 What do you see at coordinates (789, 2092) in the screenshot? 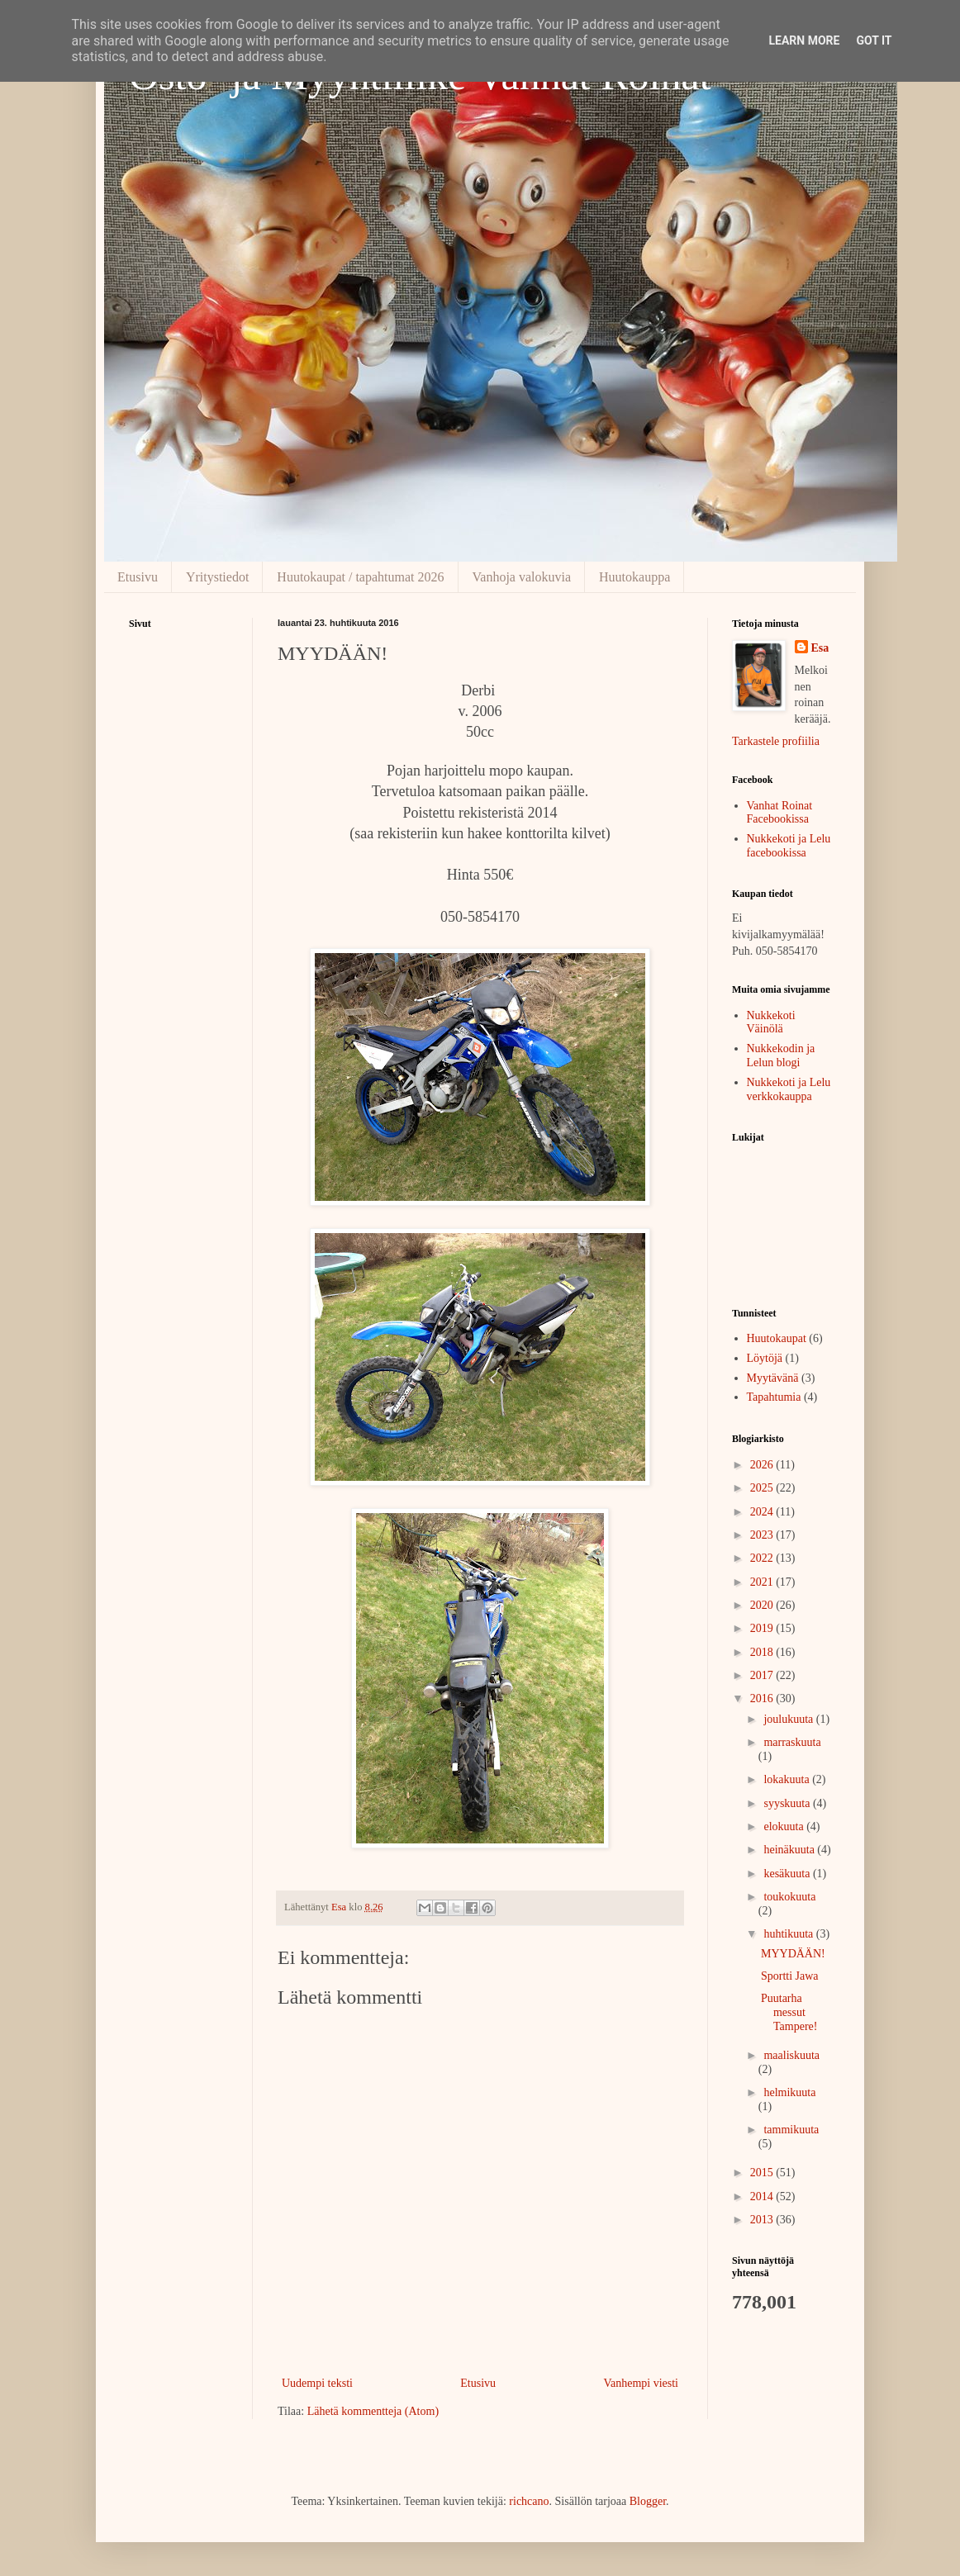
I see `helmikuuta` at bounding box center [789, 2092].